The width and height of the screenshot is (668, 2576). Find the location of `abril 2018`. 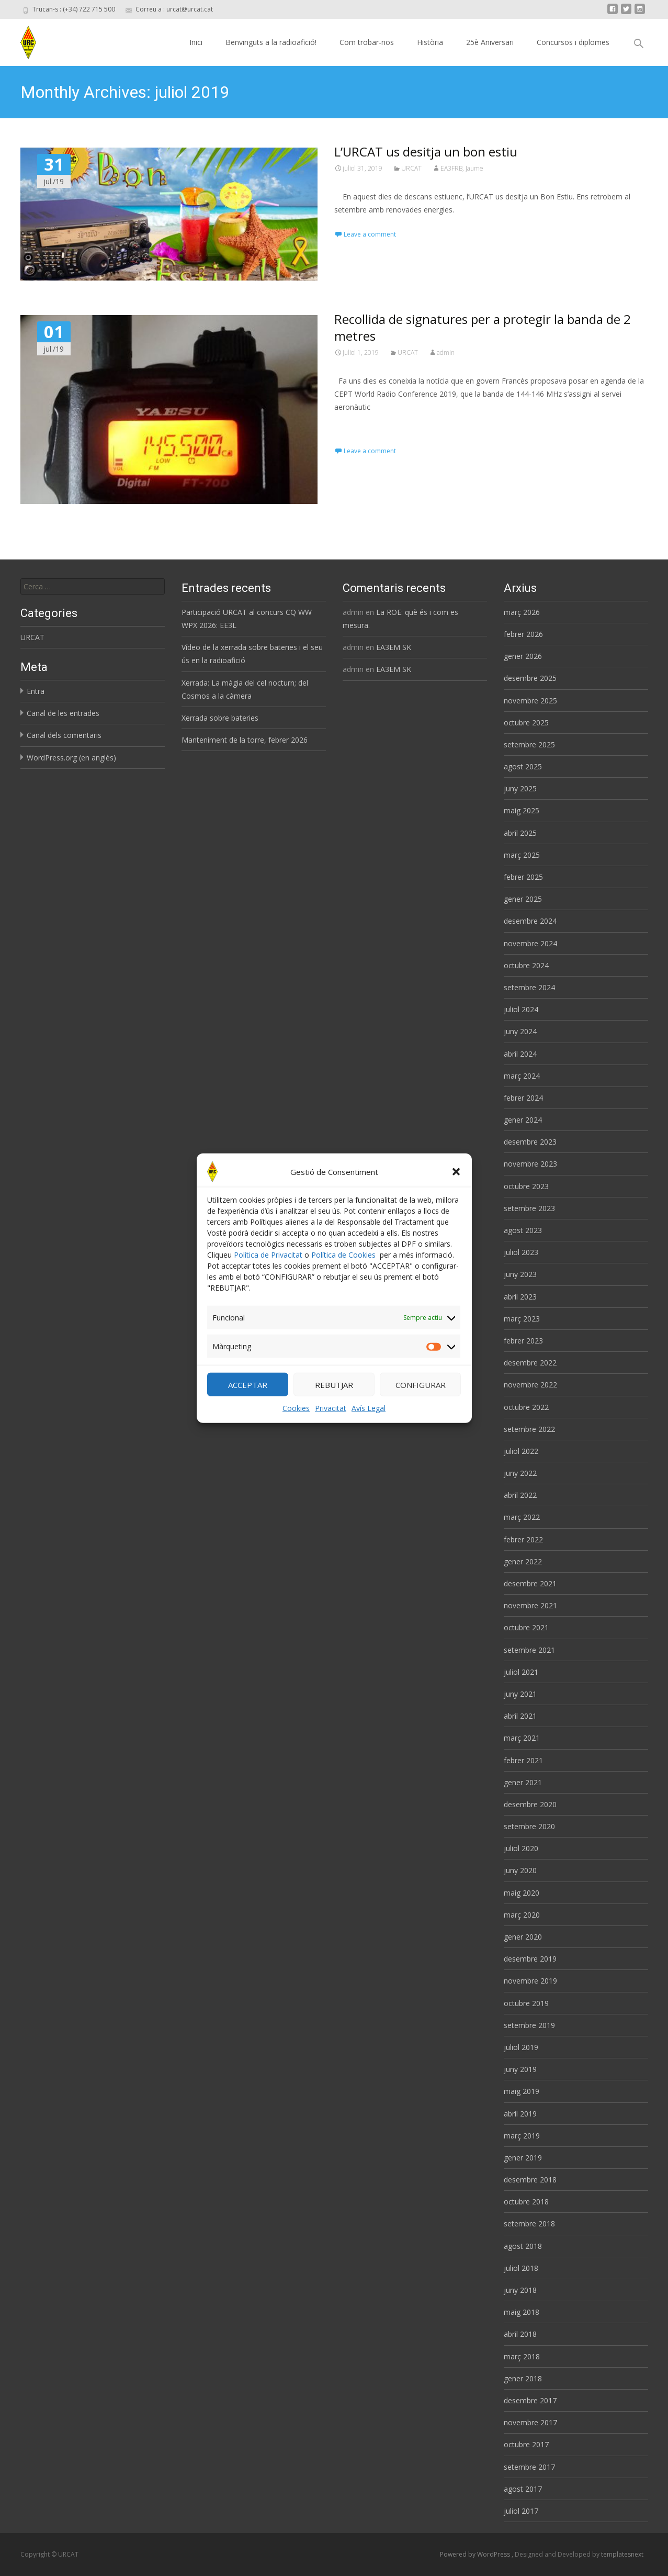

abril 2018 is located at coordinates (520, 2334).